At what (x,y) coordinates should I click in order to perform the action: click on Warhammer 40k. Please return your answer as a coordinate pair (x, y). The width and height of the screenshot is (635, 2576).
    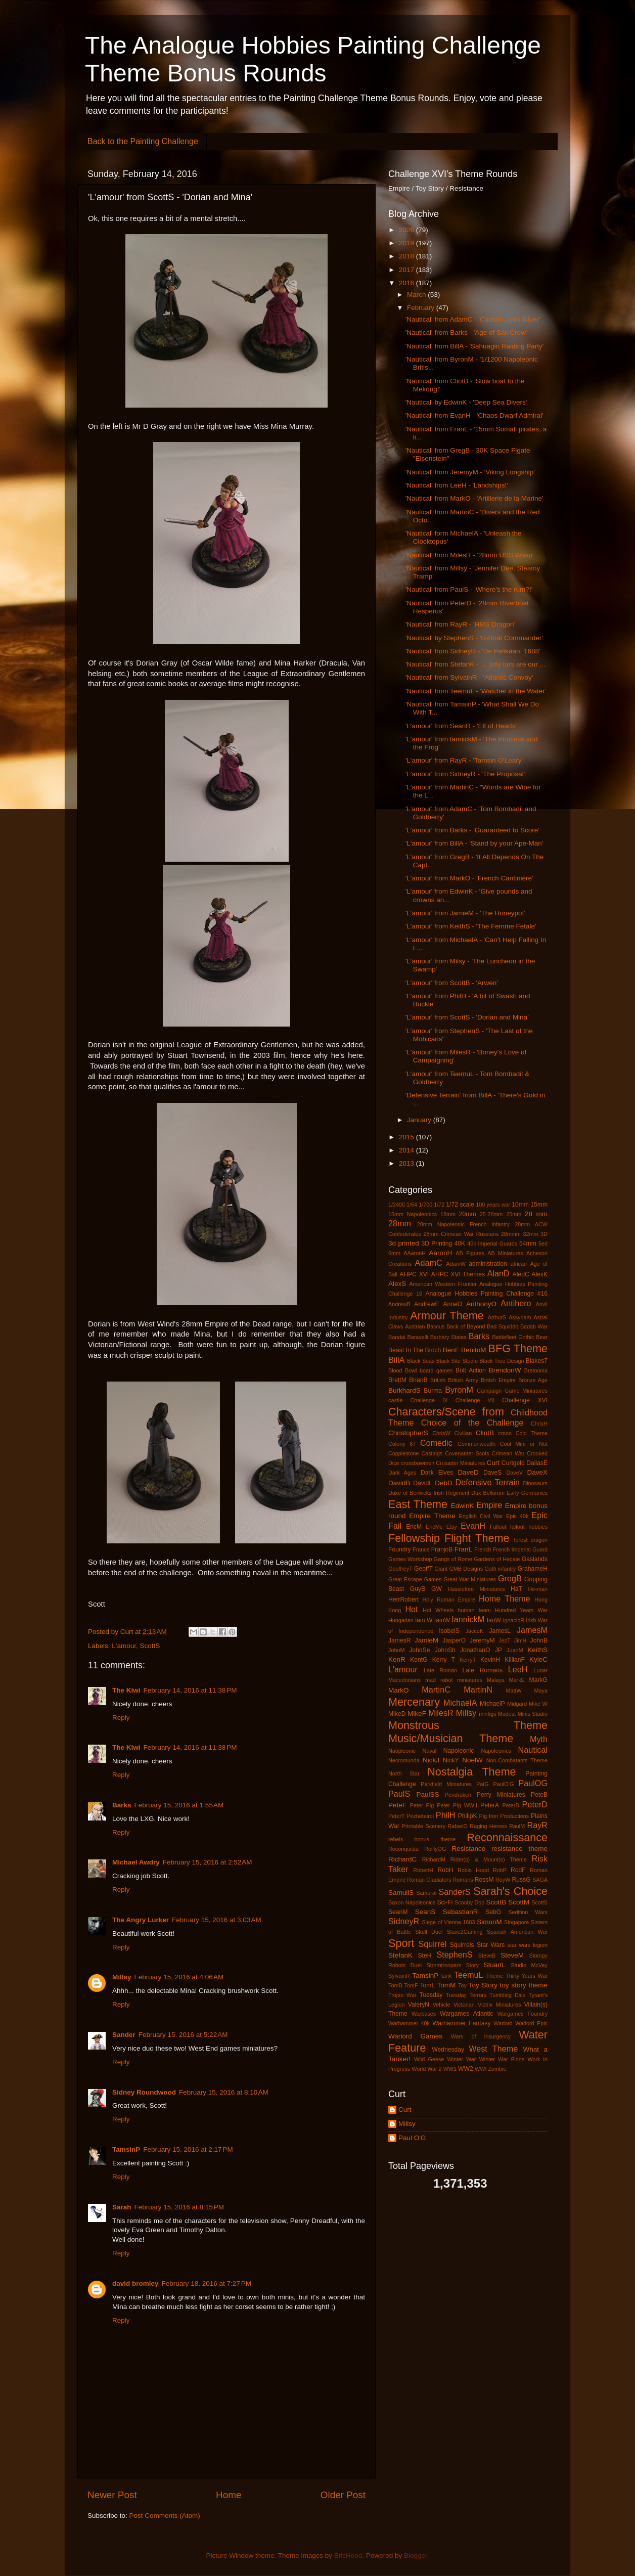
    Looking at the image, I should click on (409, 2023).